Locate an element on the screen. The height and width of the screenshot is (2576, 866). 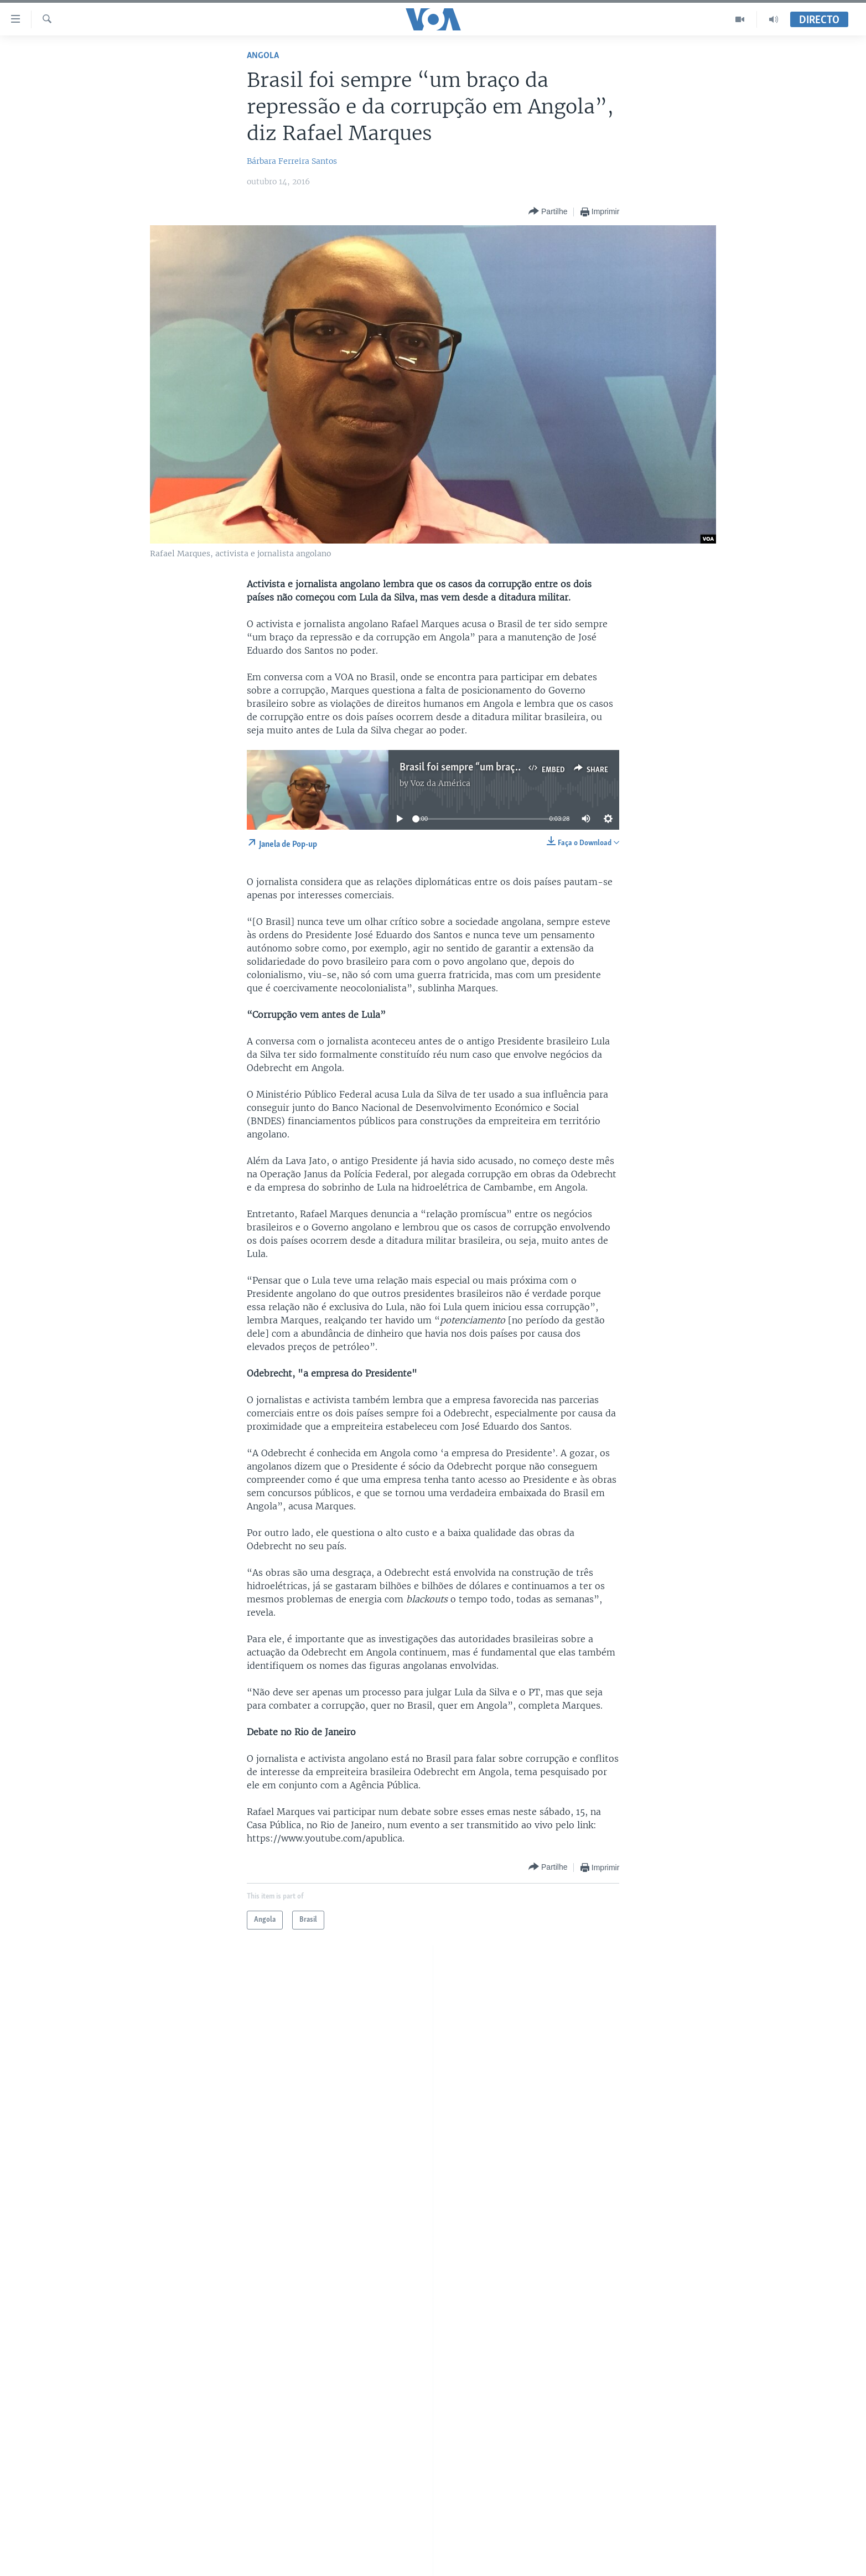
Bárbara Ferreira Santos is located at coordinates (292, 161).